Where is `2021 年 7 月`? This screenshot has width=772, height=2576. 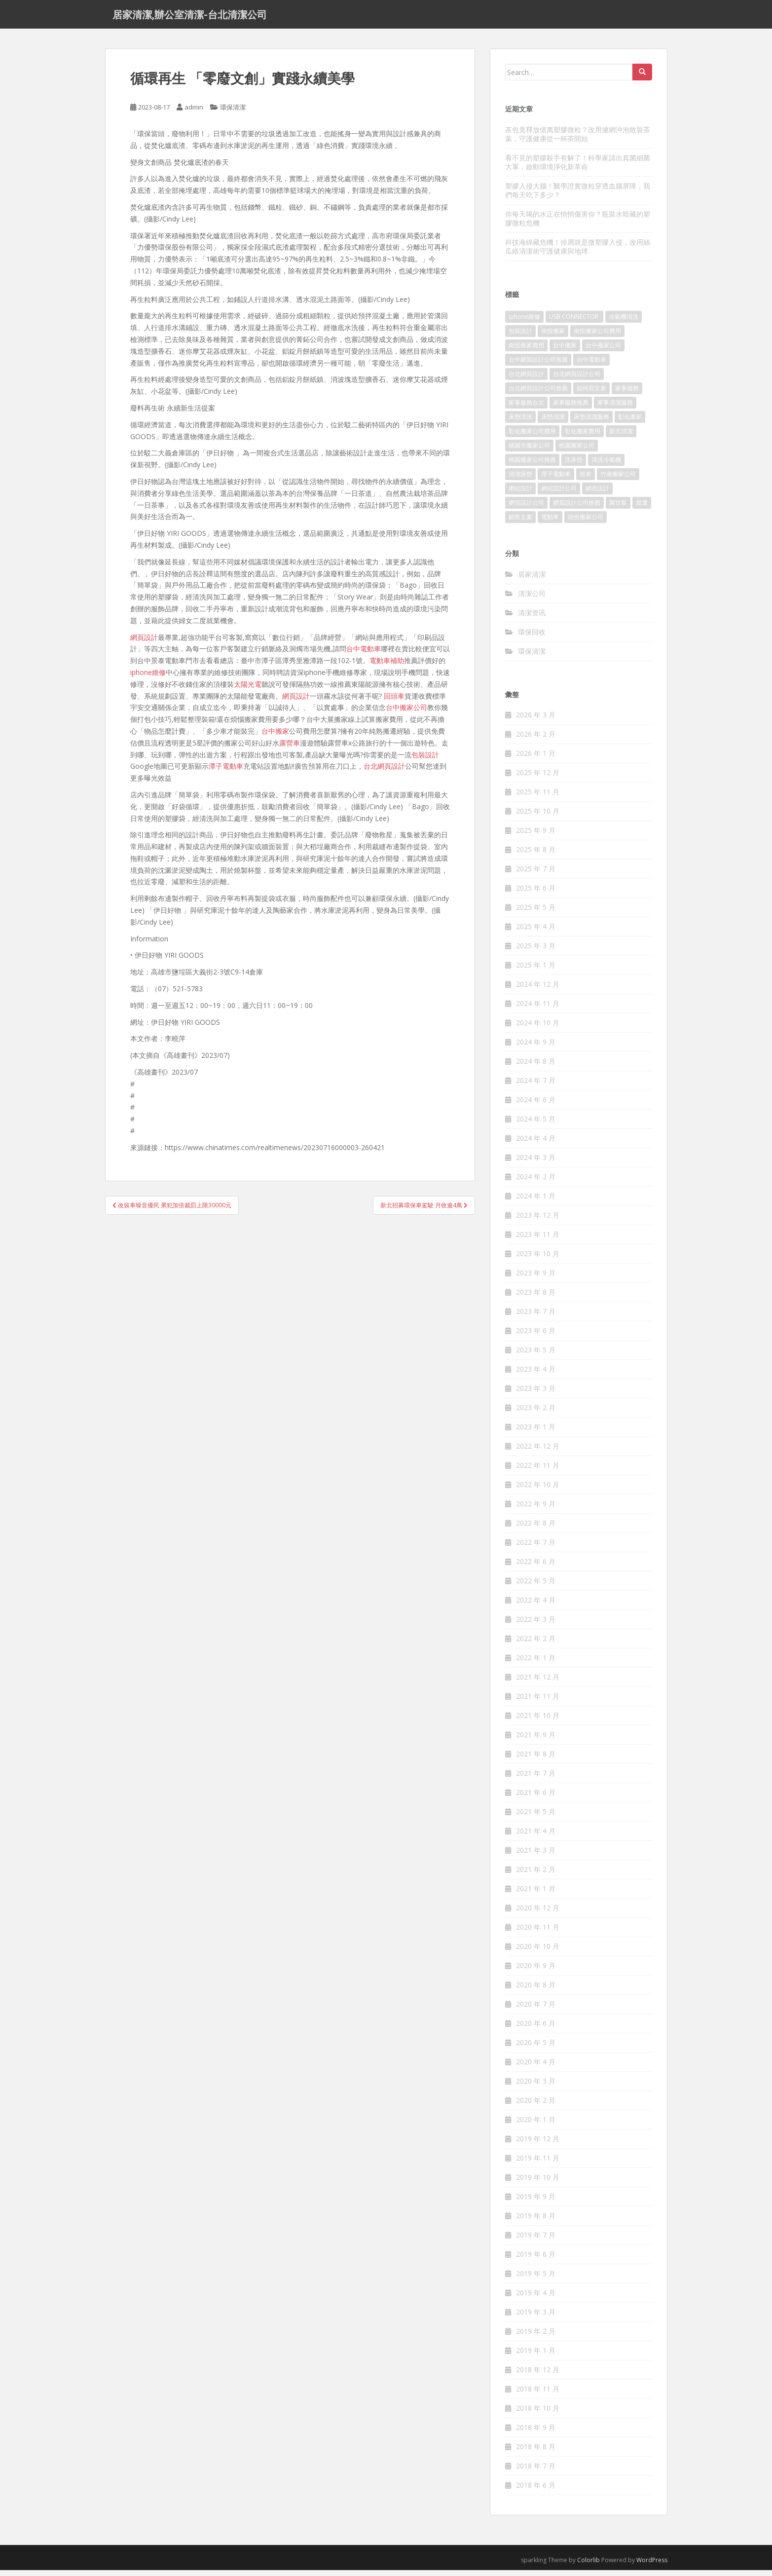 2021 年 7 月 is located at coordinates (535, 1779).